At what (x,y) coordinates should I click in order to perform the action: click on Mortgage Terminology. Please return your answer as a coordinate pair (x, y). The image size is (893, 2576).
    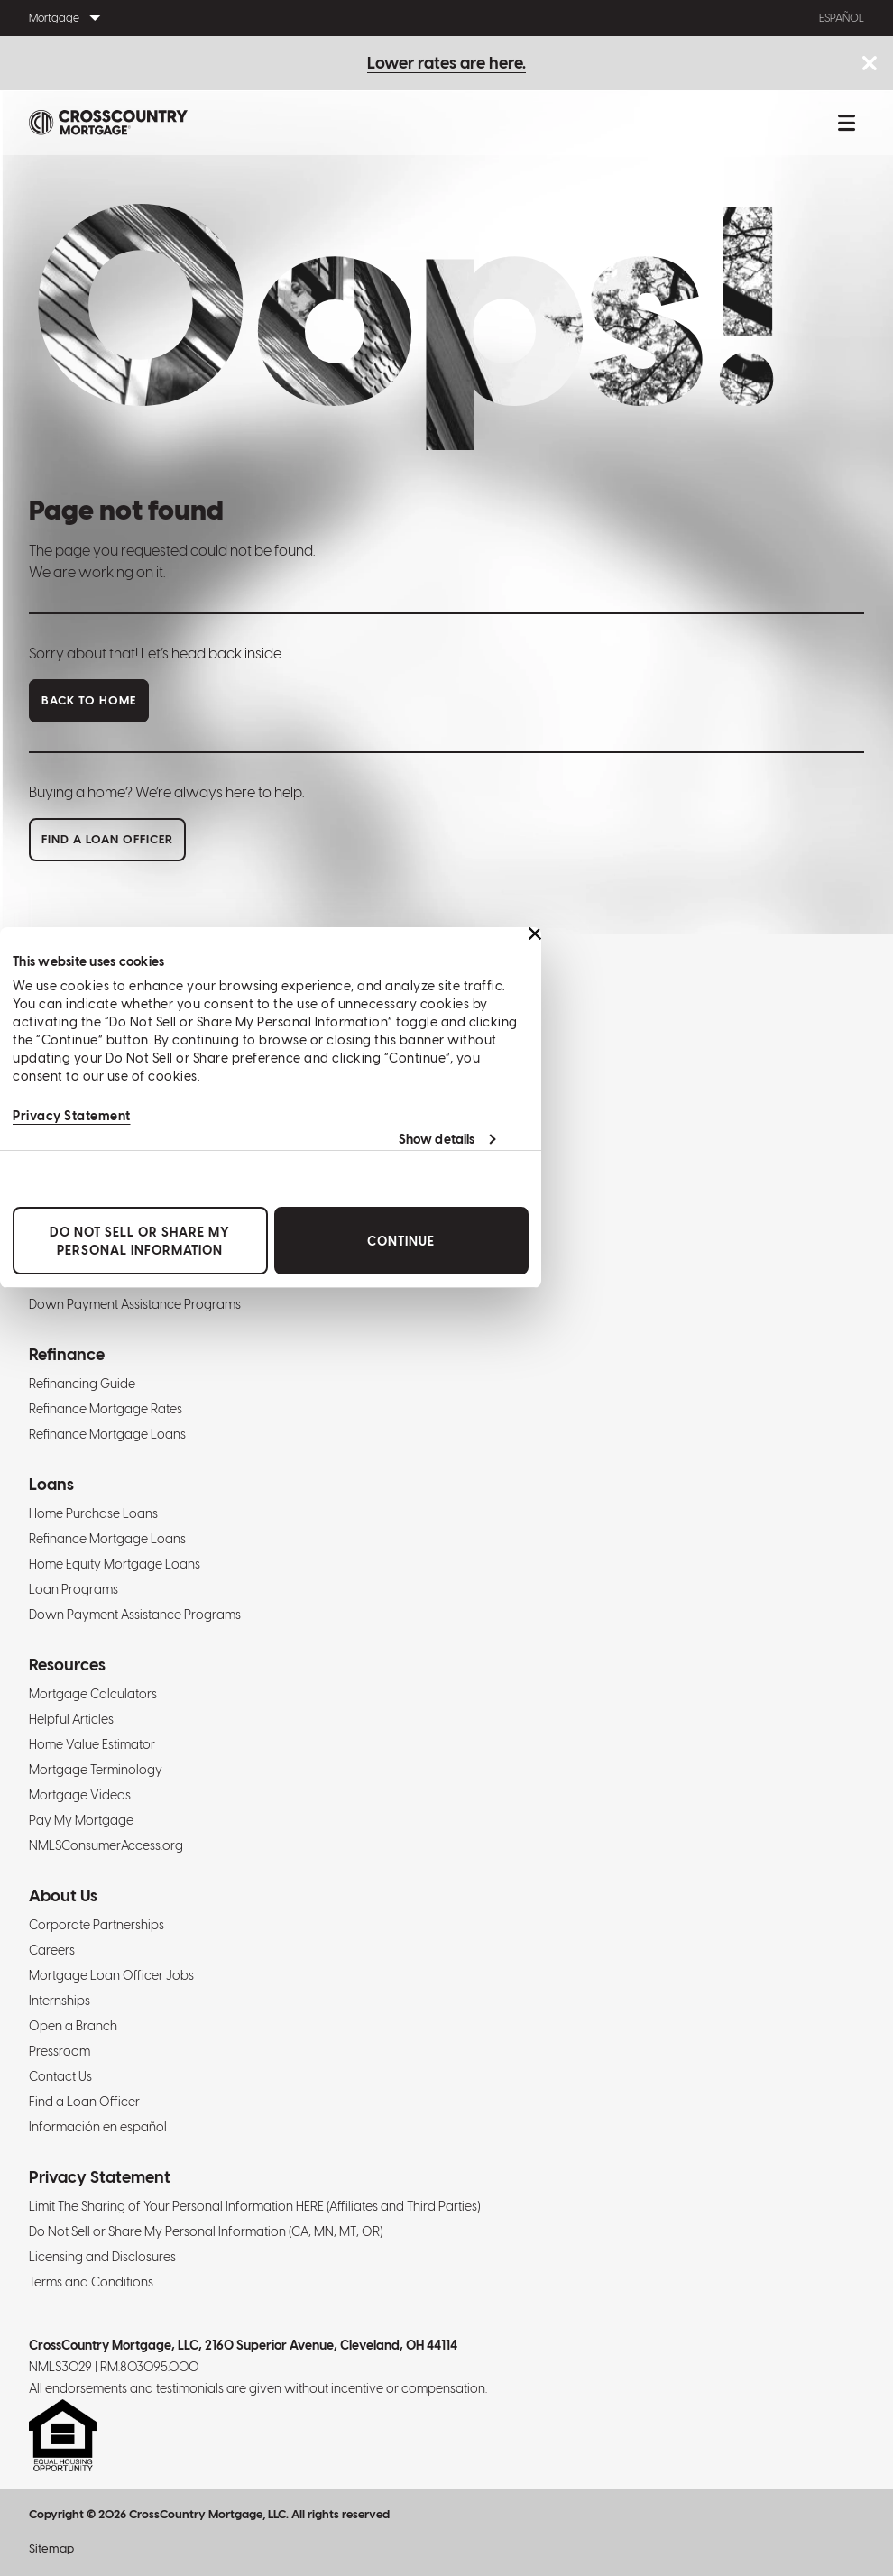
    Looking at the image, I should click on (95, 1769).